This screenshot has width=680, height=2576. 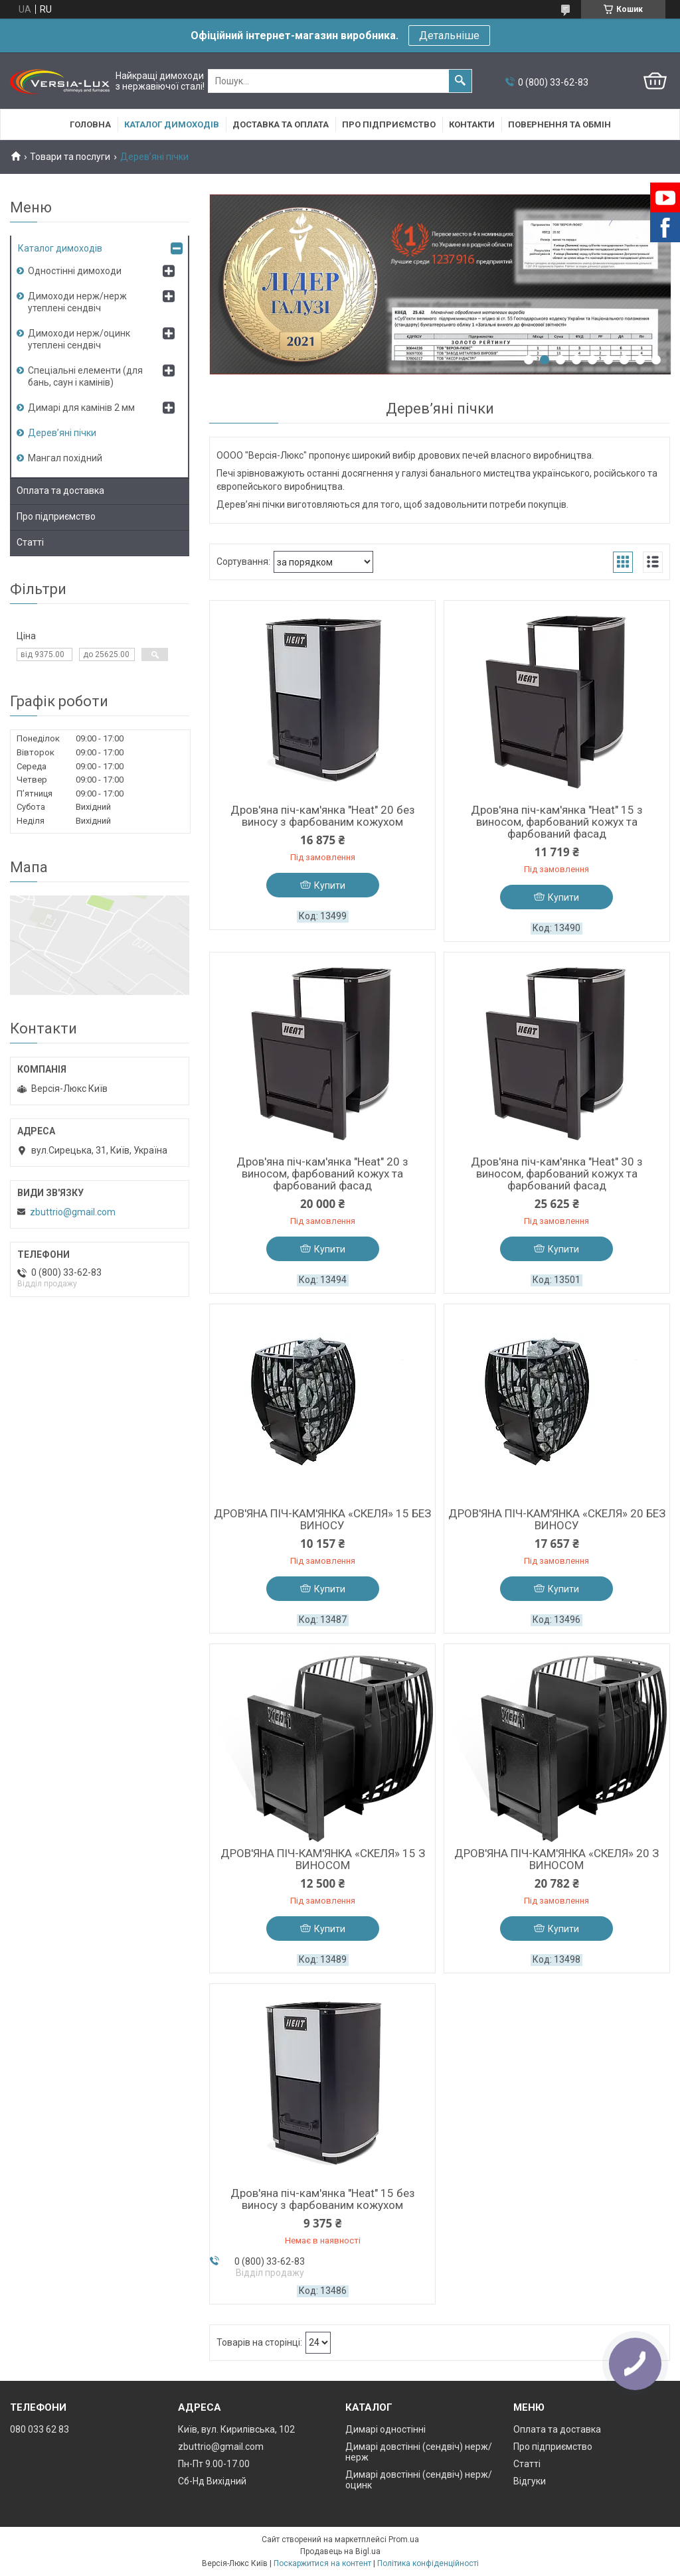 What do you see at coordinates (79, 339) in the screenshot?
I see `Димоходи нерж/оцинк утеплені сендвіч` at bounding box center [79, 339].